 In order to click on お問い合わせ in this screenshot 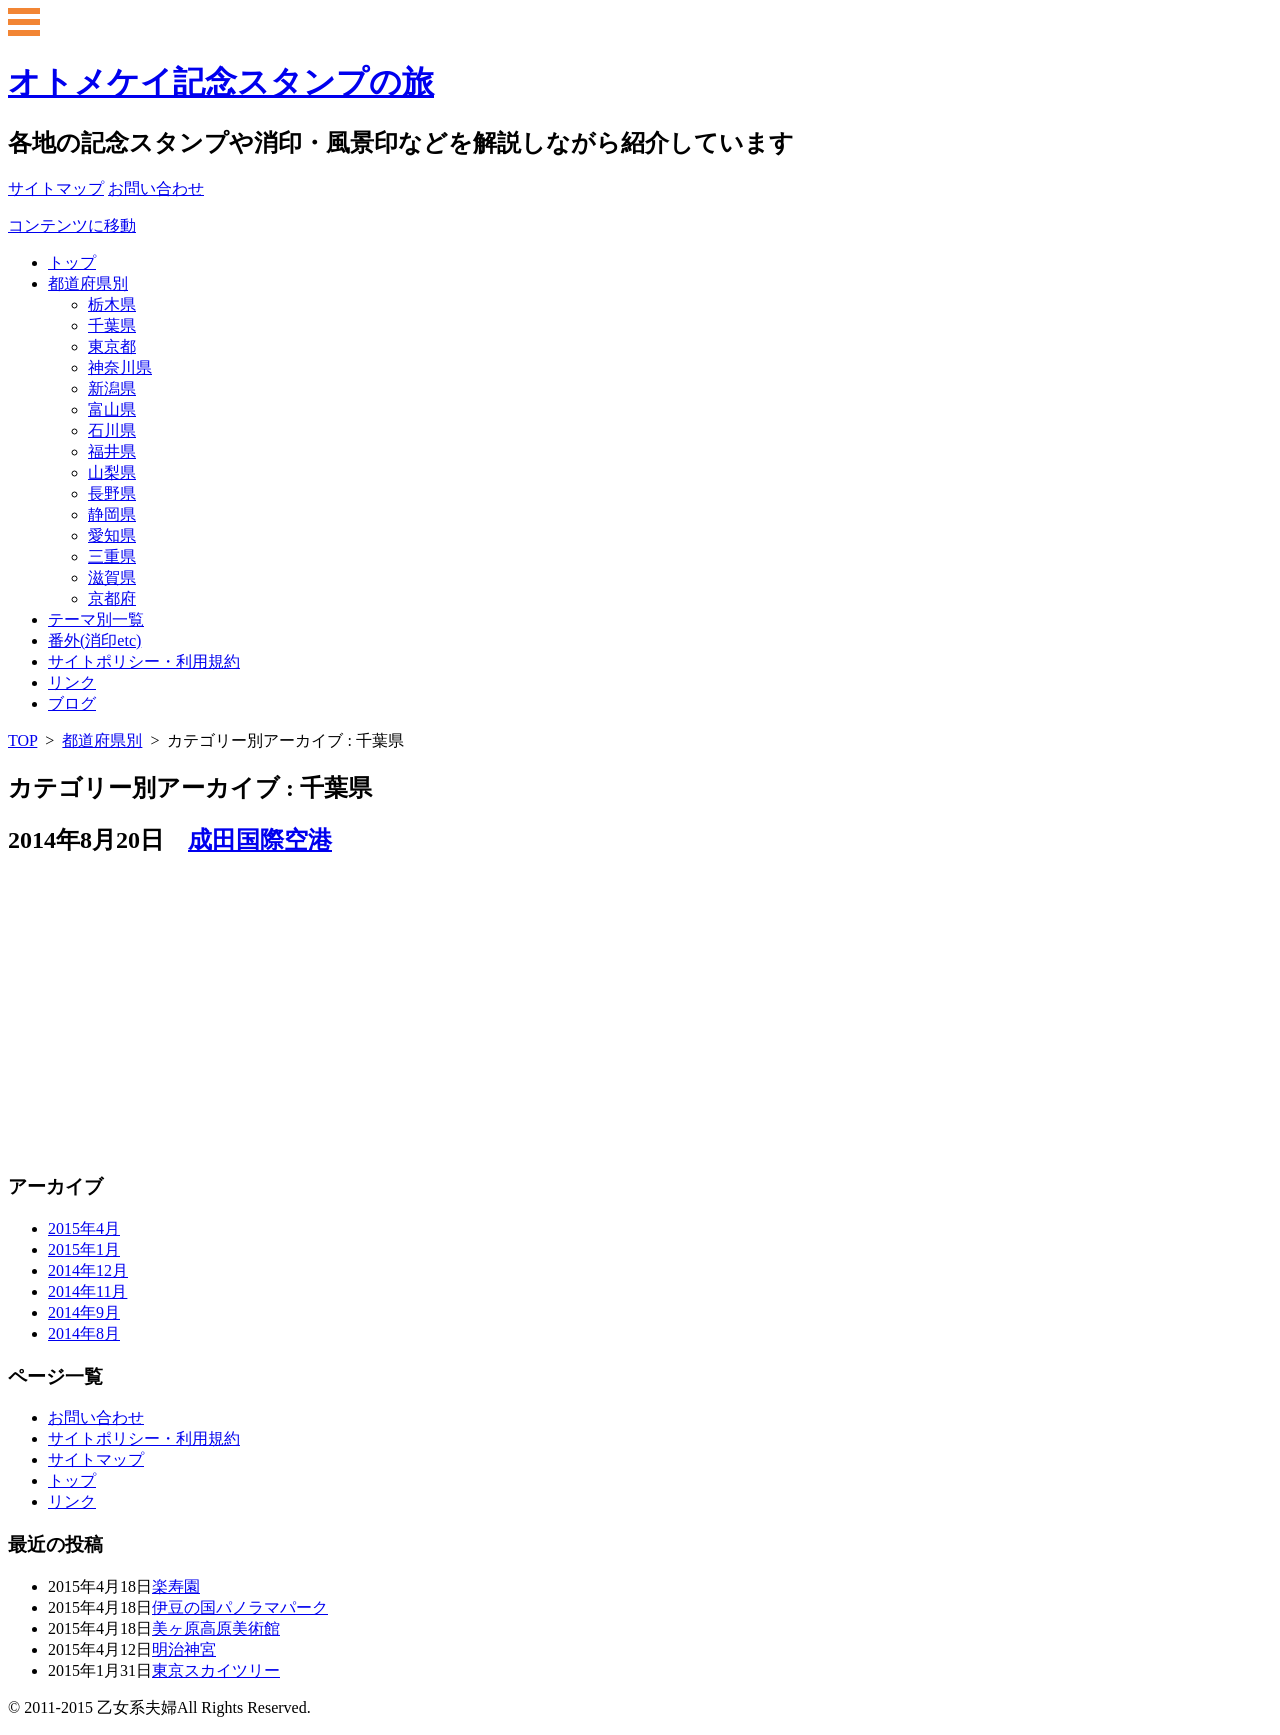, I will do `click(96, 1417)`.